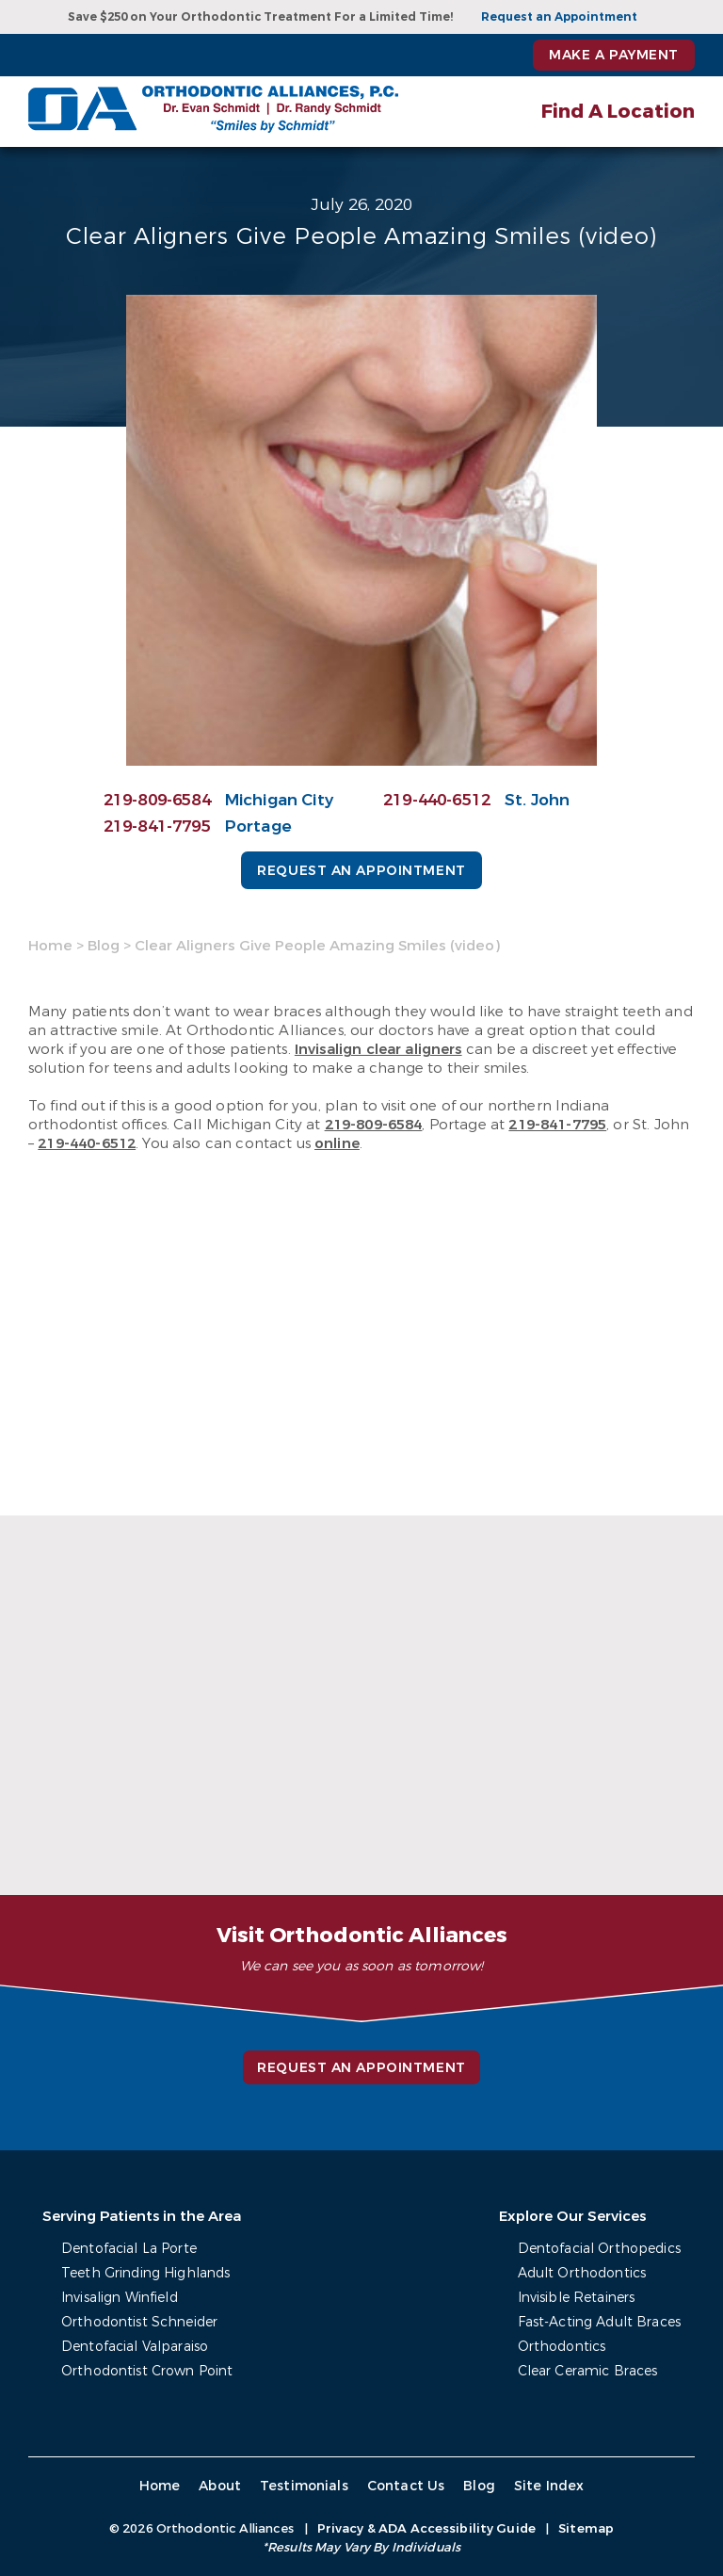 The image size is (723, 2576). I want to click on Michigan City, so click(279, 800).